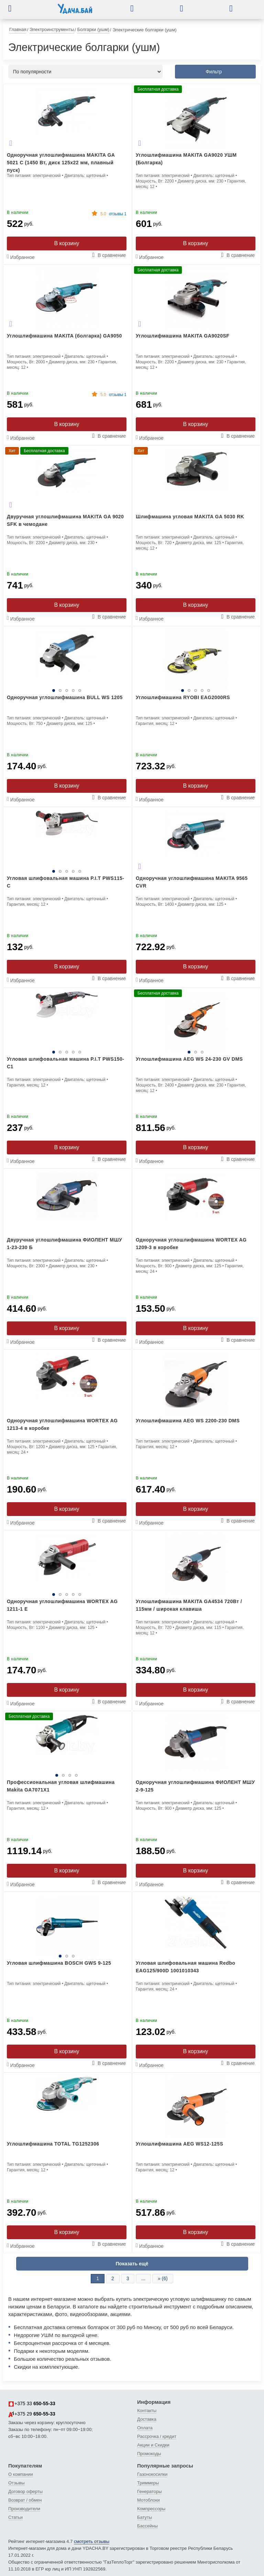 This screenshot has height=2576, width=264. Describe the element at coordinates (214, 71) in the screenshot. I see `Фильтр` at that location.